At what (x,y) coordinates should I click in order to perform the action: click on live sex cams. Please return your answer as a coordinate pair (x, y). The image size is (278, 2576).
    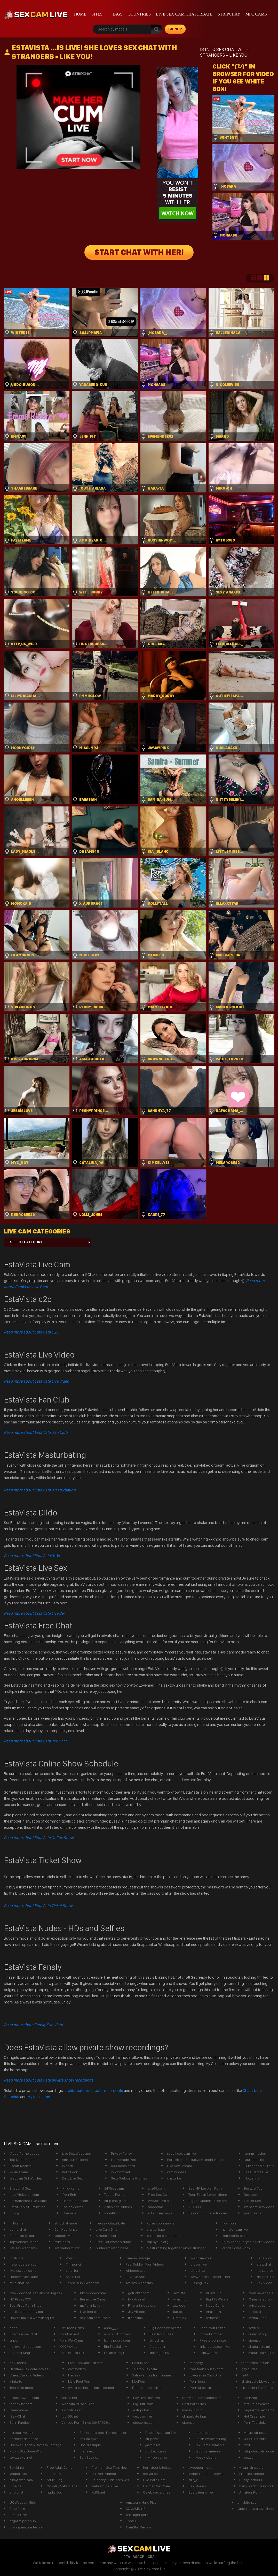
    Looking at the image, I should click on (73, 2207).